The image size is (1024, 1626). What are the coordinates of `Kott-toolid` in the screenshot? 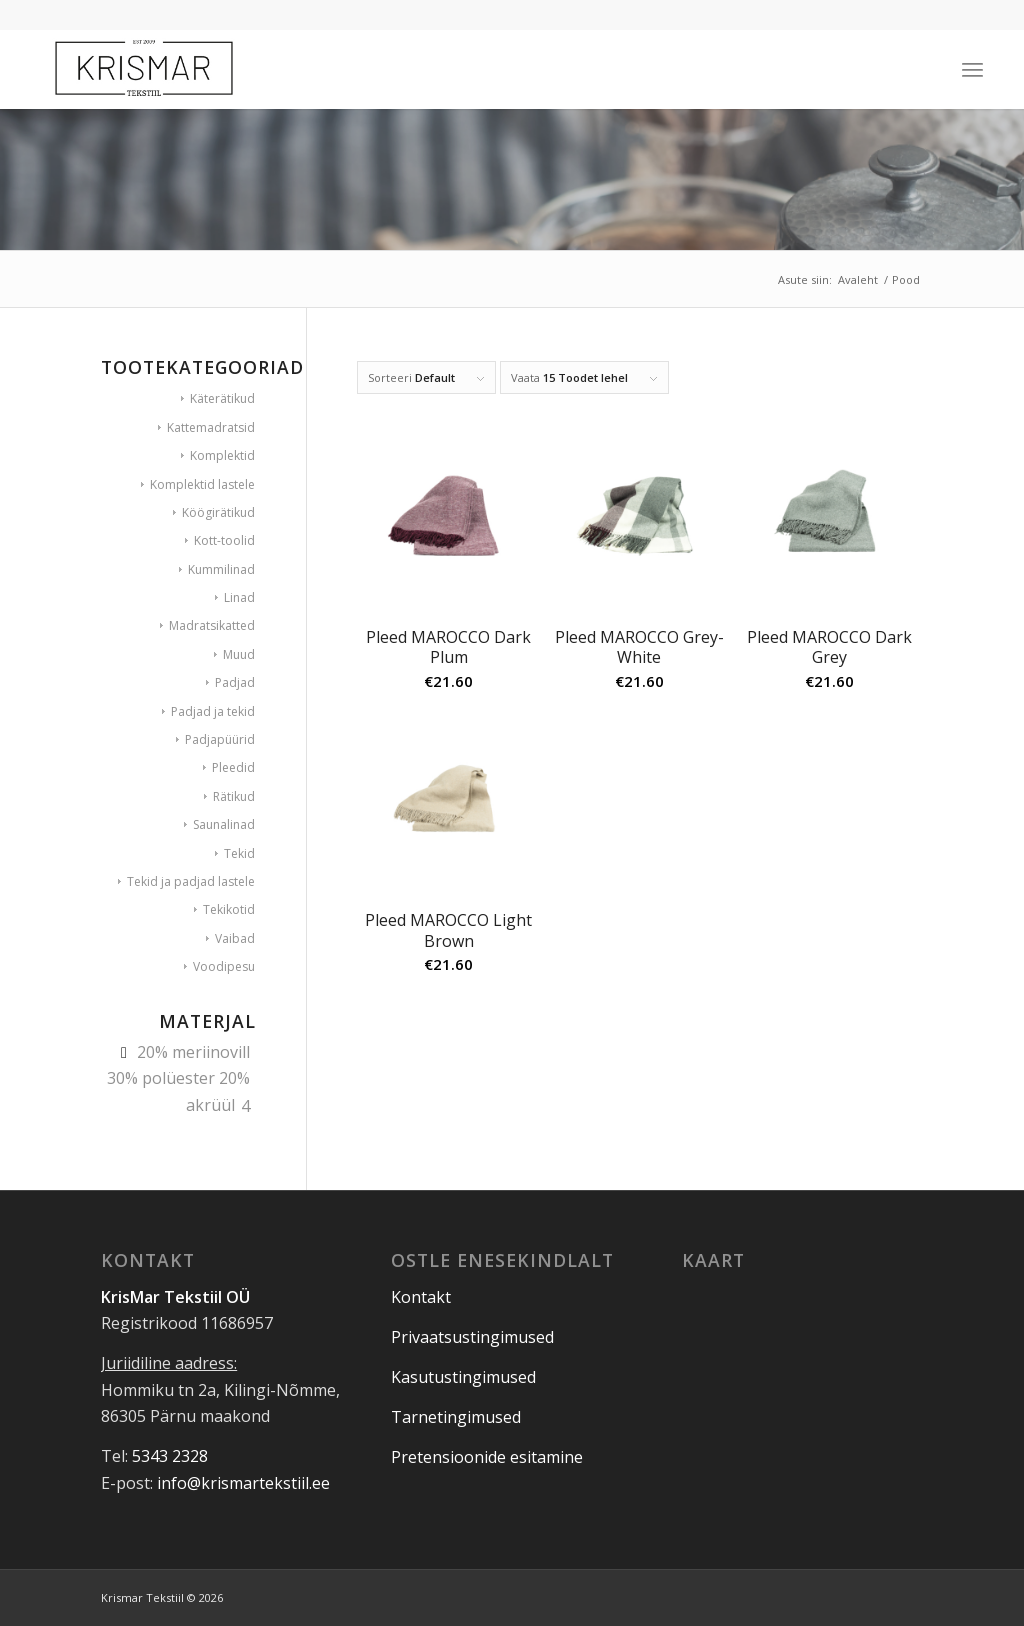 It's located at (224, 540).